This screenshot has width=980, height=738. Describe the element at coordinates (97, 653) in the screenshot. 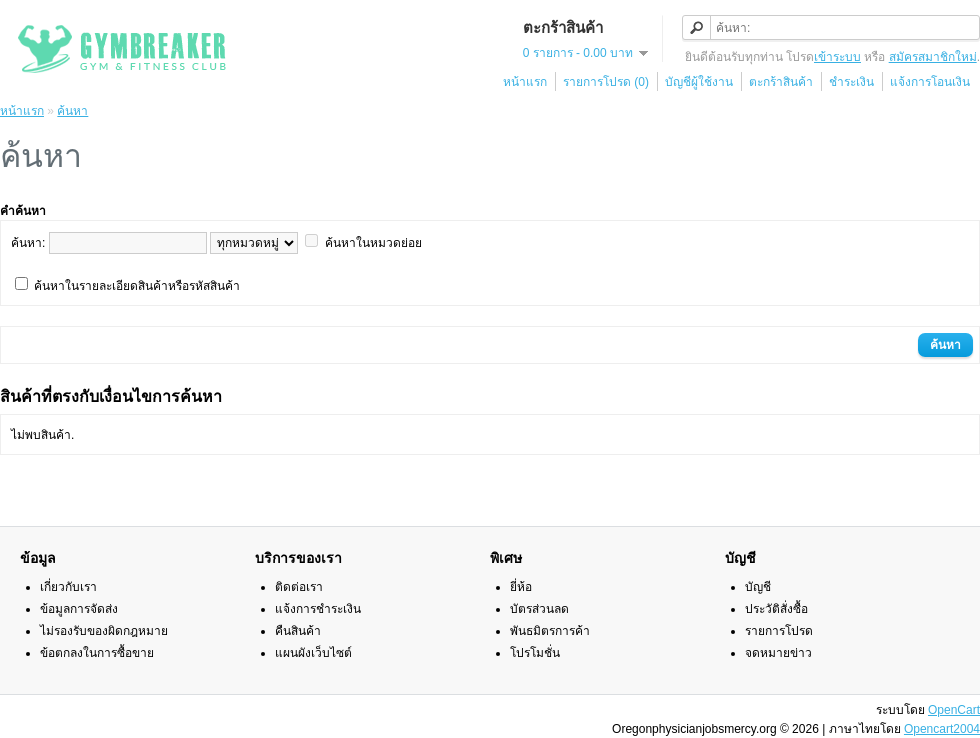

I see `ข้อตกลงในการซื้อขาย` at that location.